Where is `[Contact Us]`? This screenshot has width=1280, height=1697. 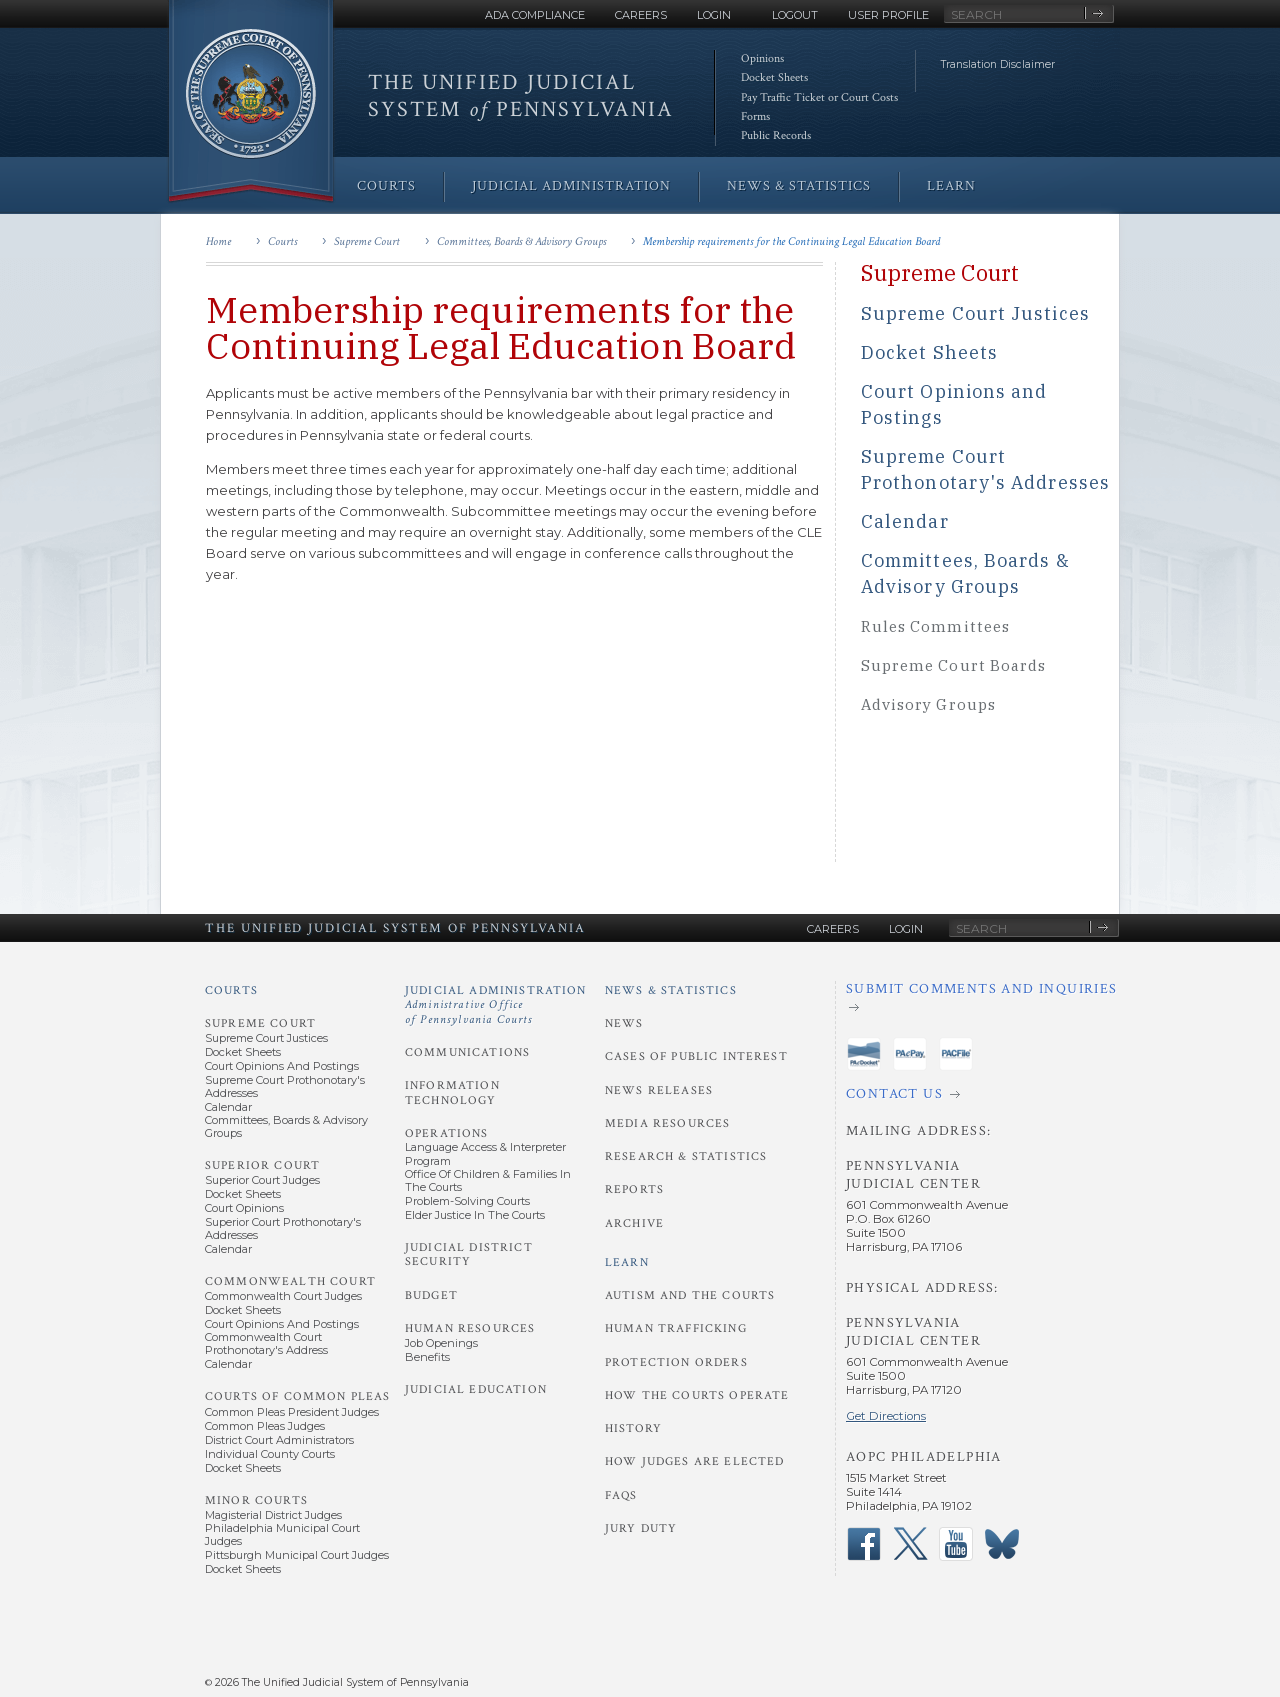
[Contact Us] is located at coordinates (982, 1095).